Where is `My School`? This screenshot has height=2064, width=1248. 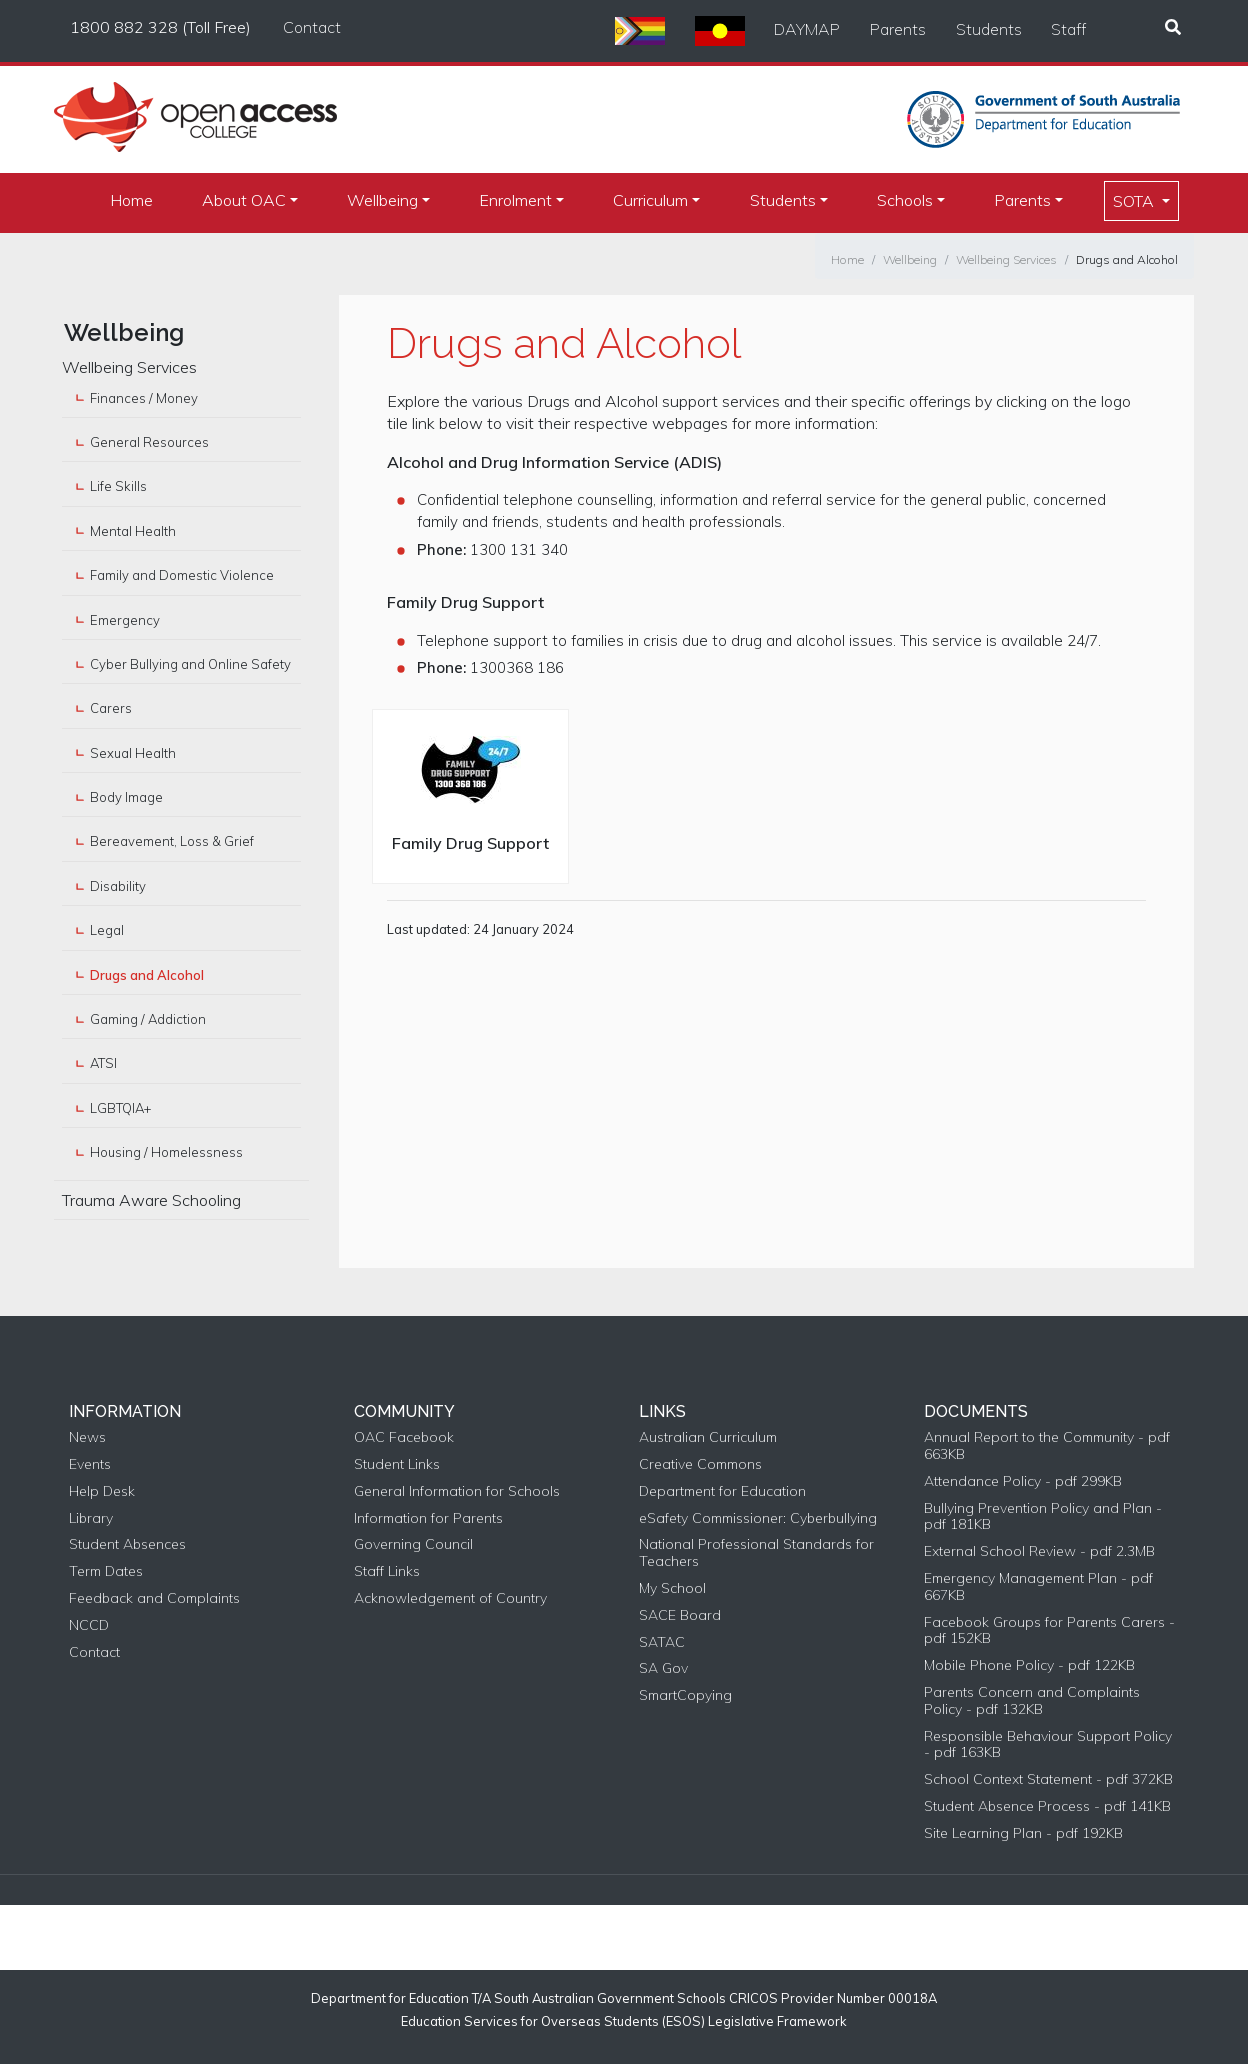
My School is located at coordinates (672, 1588).